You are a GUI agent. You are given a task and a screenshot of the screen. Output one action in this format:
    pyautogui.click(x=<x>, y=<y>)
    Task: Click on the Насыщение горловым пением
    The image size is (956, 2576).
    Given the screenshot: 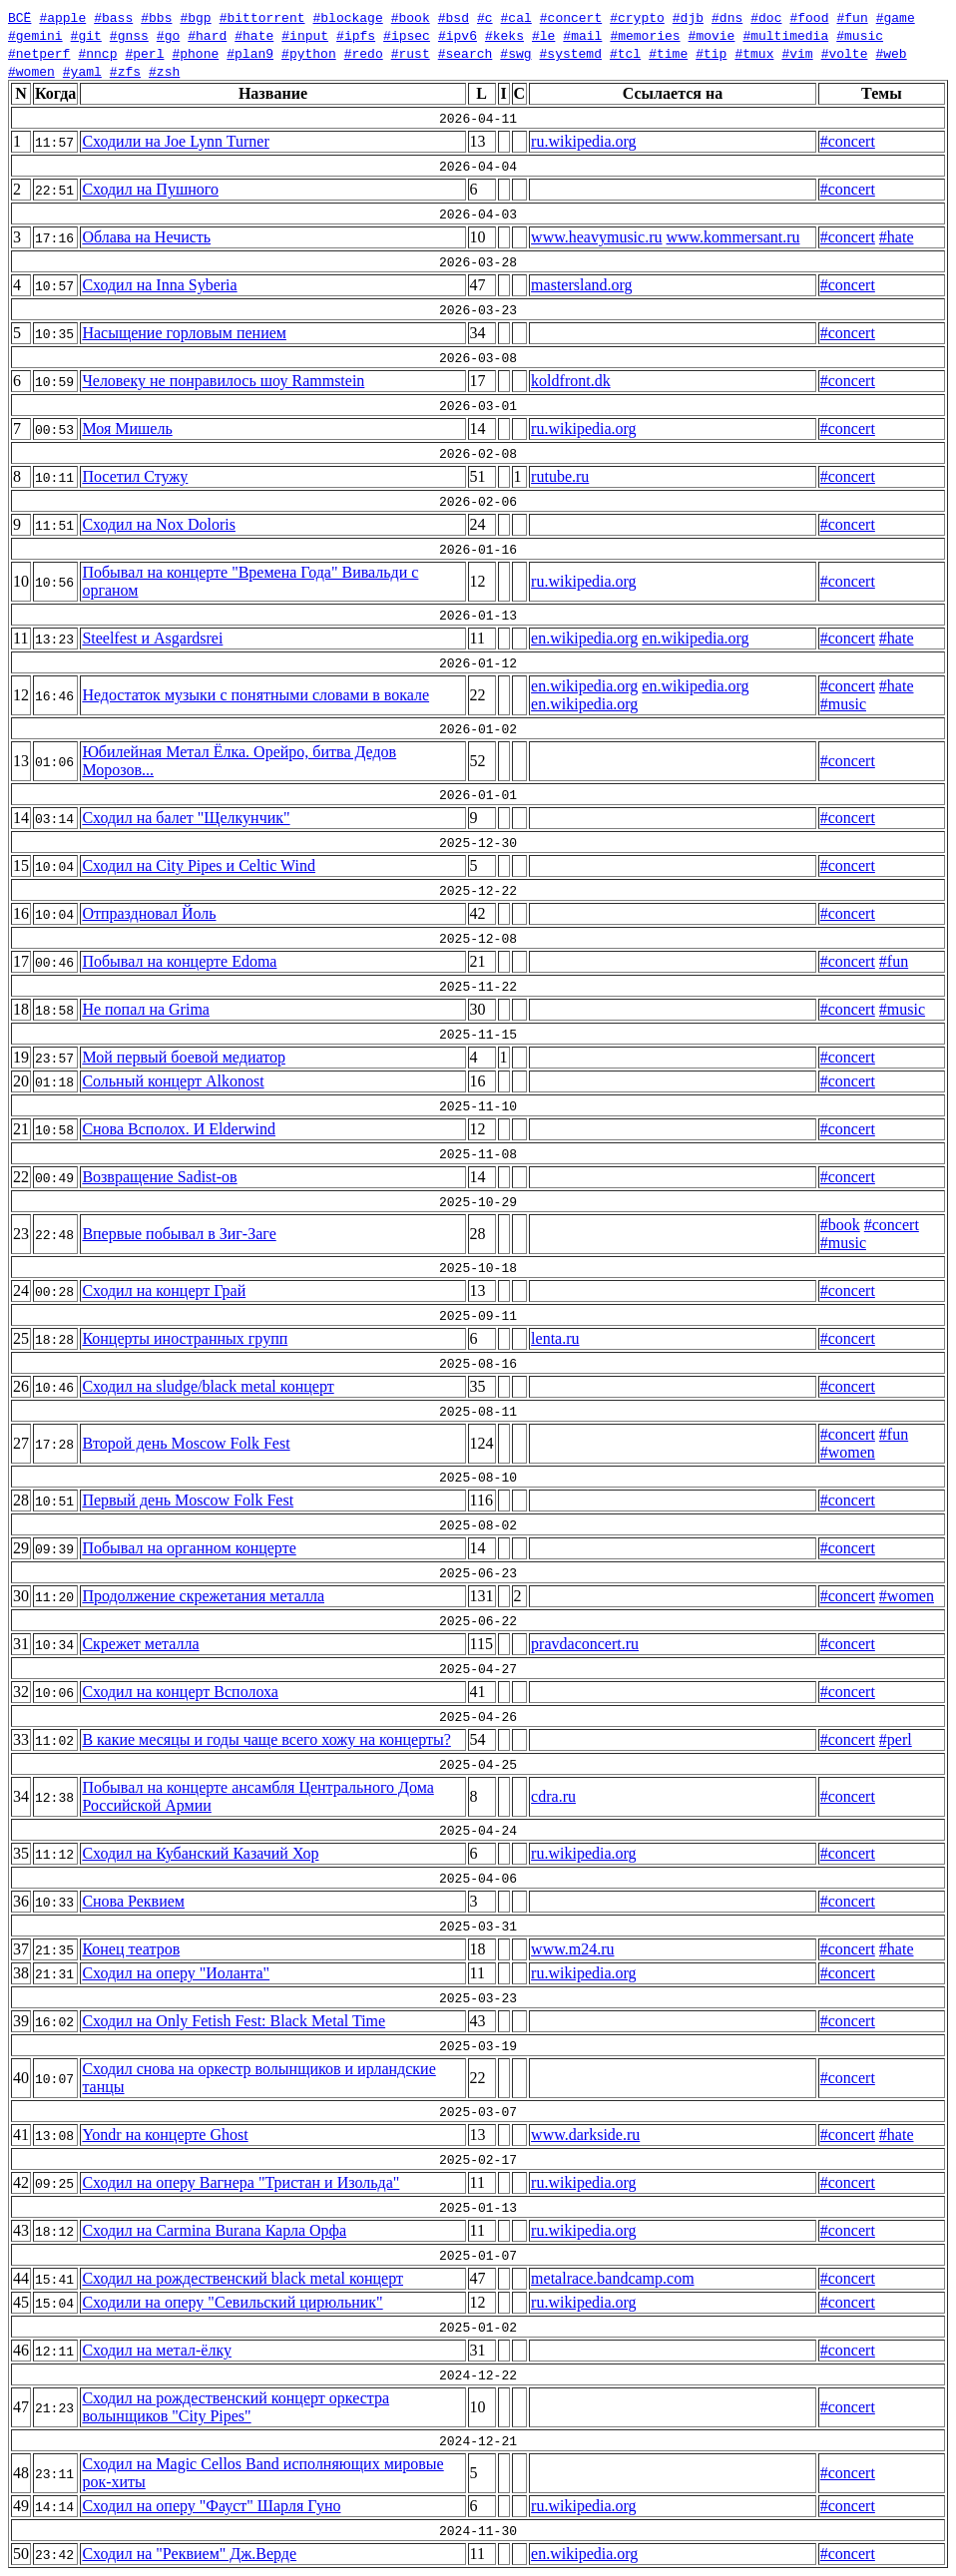 What is the action you would take?
    pyautogui.click(x=184, y=332)
    